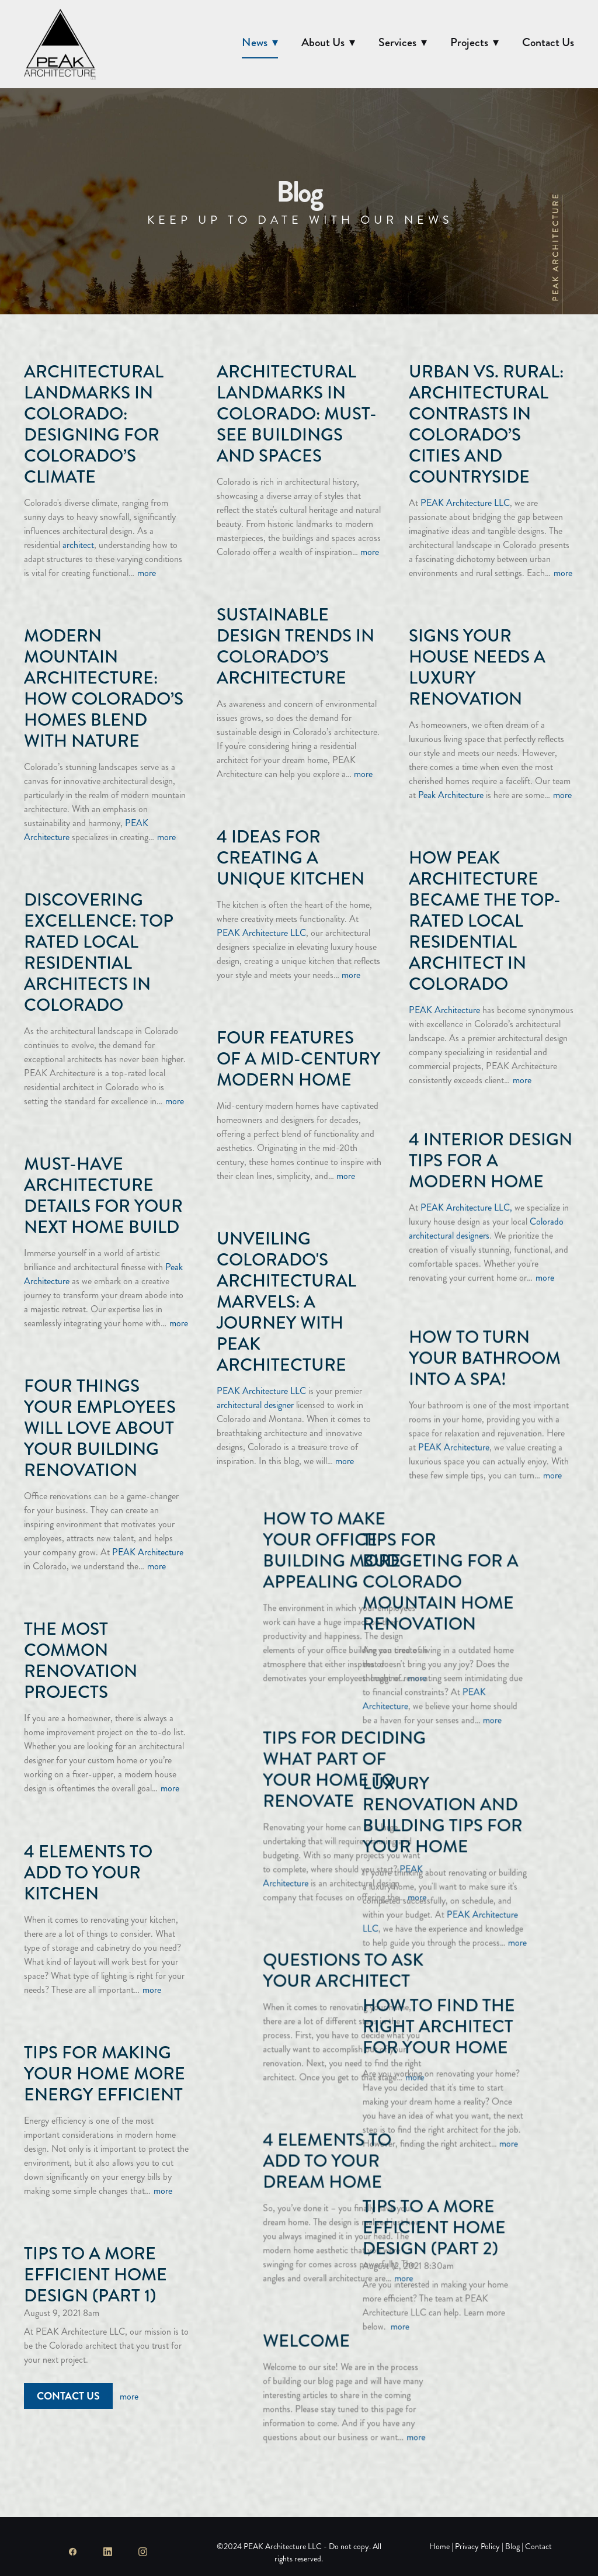 The height and width of the screenshot is (2576, 598). What do you see at coordinates (490, 1743) in the screenshot?
I see `Tips for Deciding What Part of Your Home to Renovate` at bounding box center [490, 1743].